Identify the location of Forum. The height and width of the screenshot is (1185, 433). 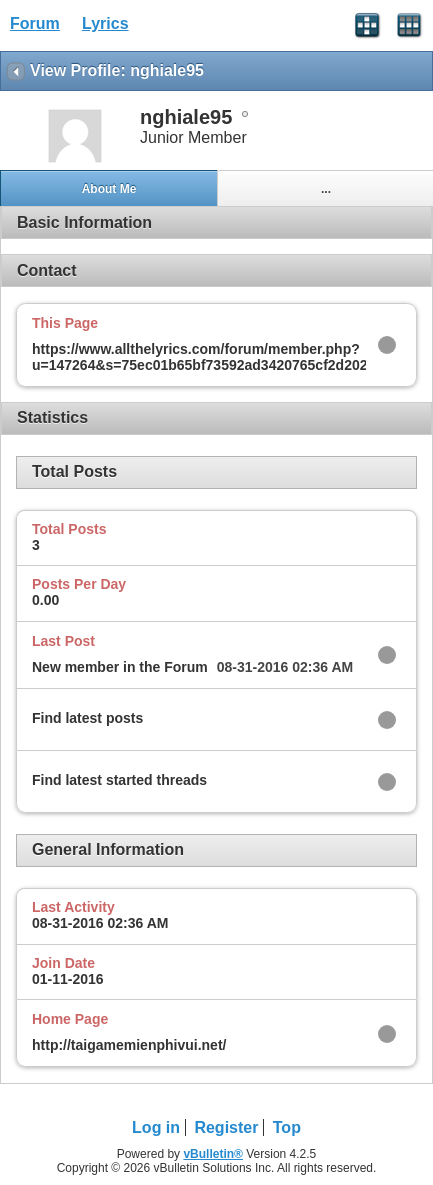
(35, 23).